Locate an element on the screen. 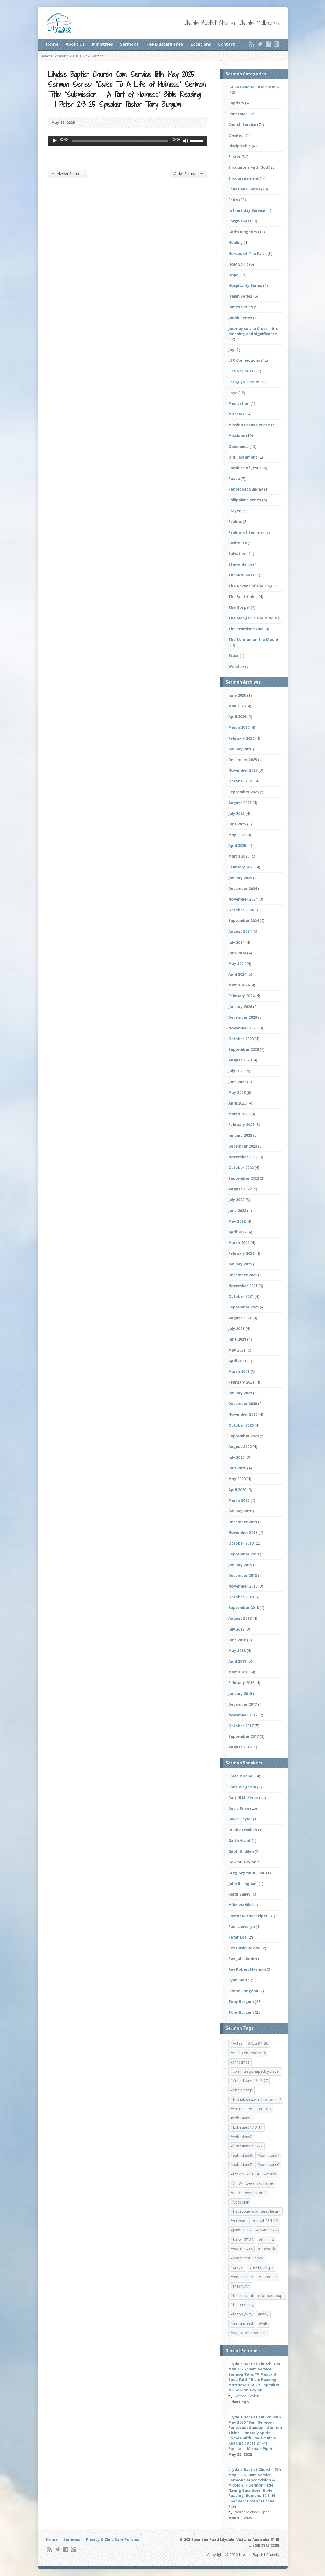  #easter2018 [#easter2018 (3 items)] is located at coordinates (260, 2108).